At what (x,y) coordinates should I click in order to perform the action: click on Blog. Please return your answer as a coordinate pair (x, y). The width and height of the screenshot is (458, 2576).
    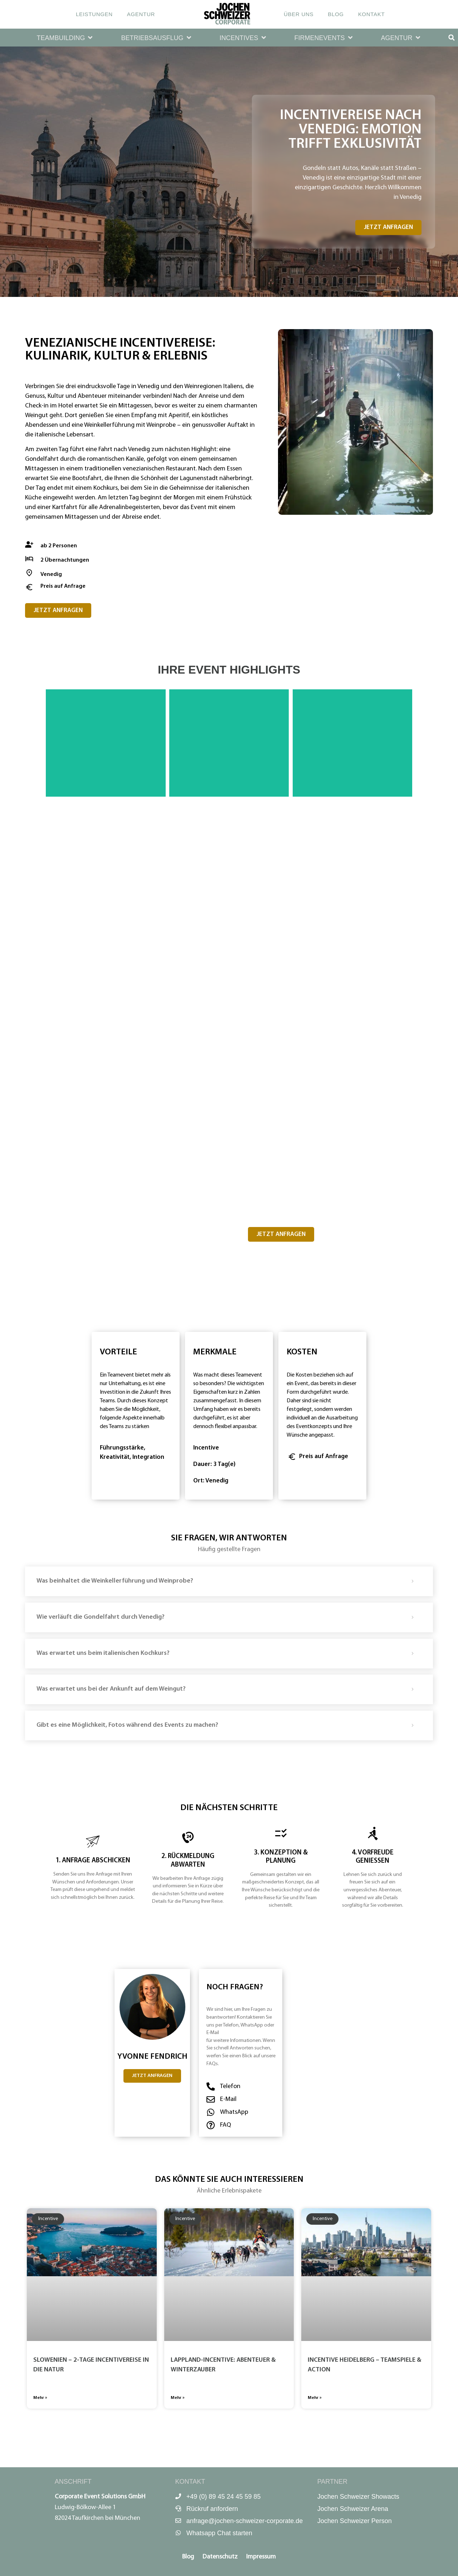
    Looking at the image, I should click on (336, 14).